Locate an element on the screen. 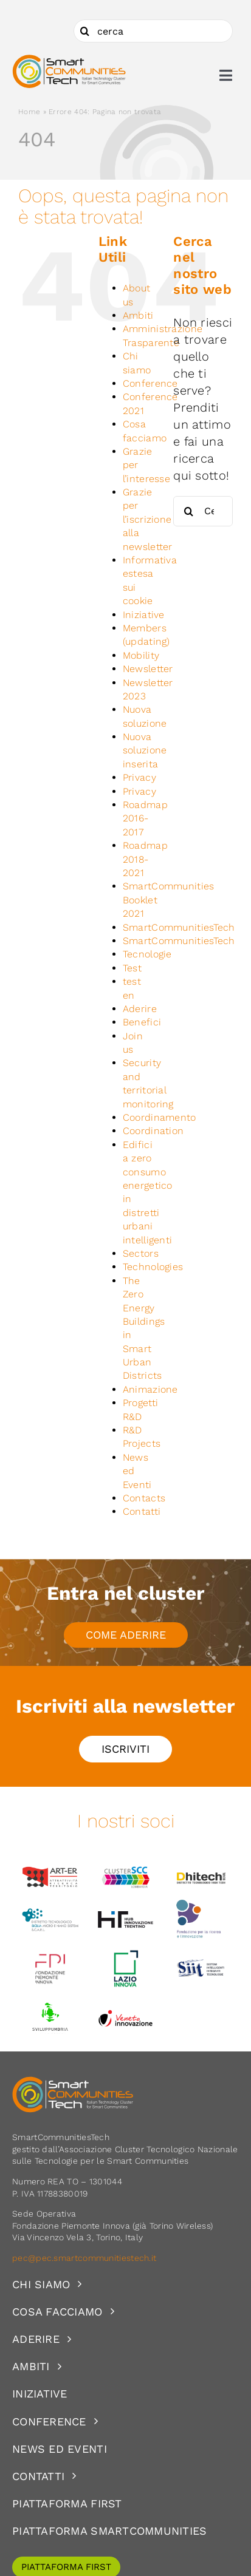 Image resolution: width=251 pixels, height=2576 pixels. Test is located at coordinates (132, 968).